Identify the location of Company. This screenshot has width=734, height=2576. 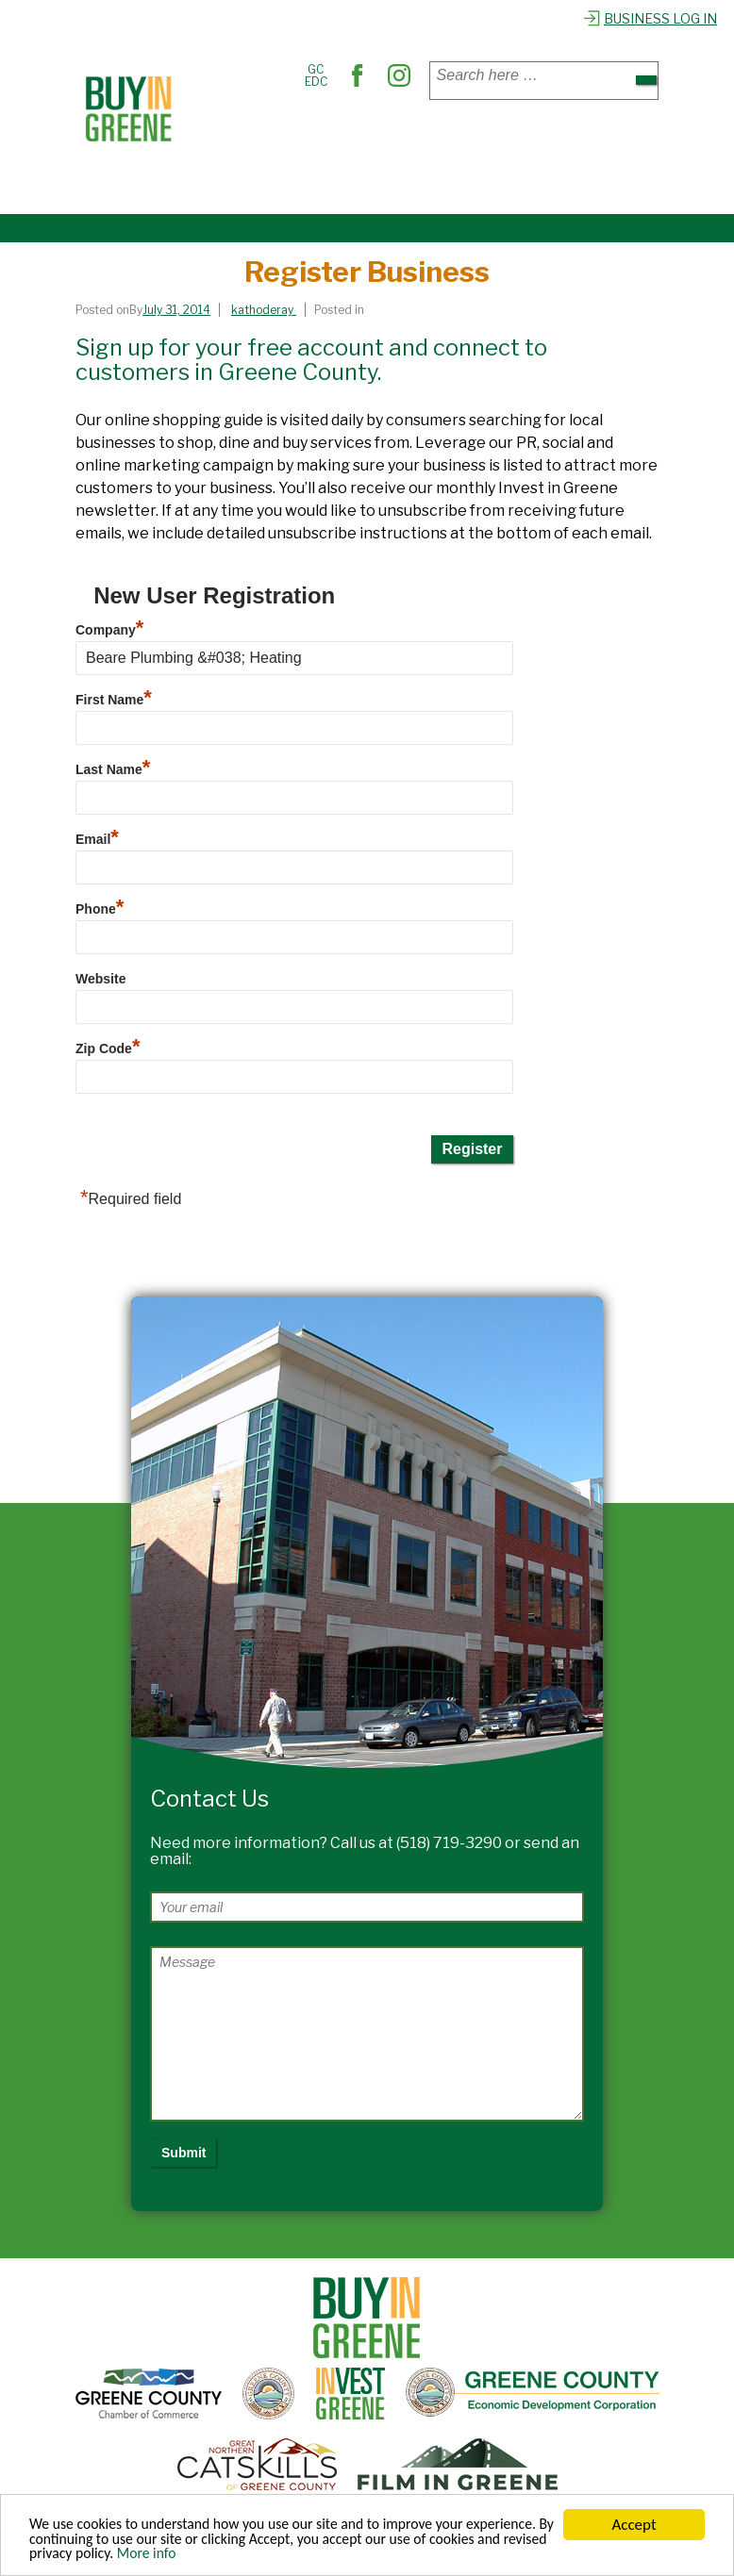
(109, 629).